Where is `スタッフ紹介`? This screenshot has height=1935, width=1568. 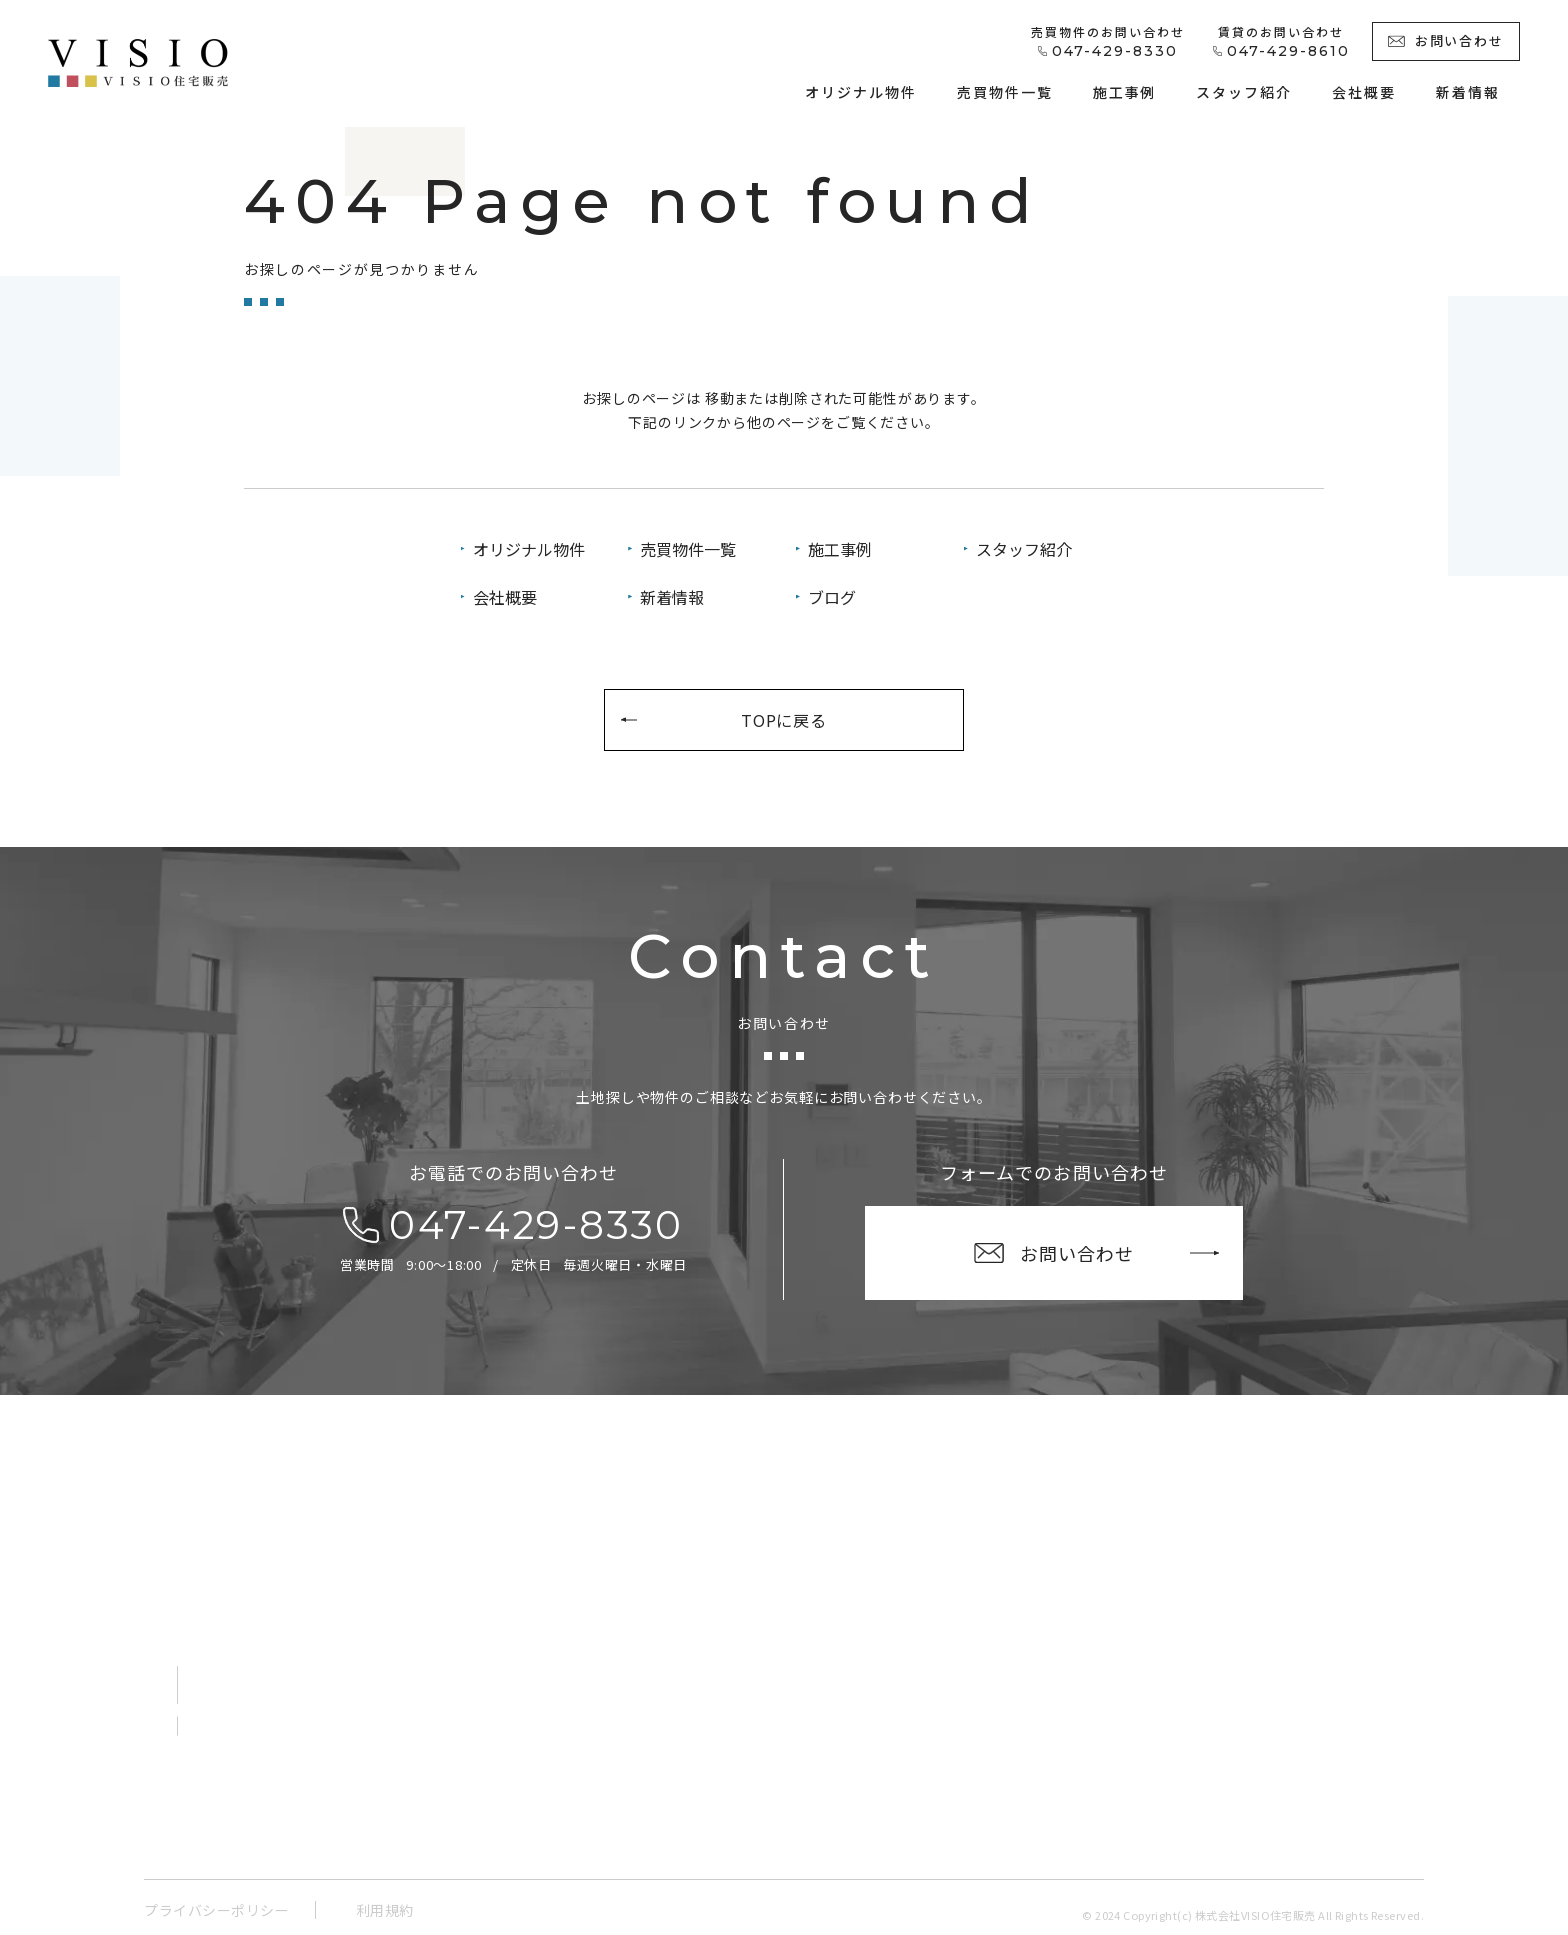
スタッフ紹介 is located at coordinates (1024, 549).